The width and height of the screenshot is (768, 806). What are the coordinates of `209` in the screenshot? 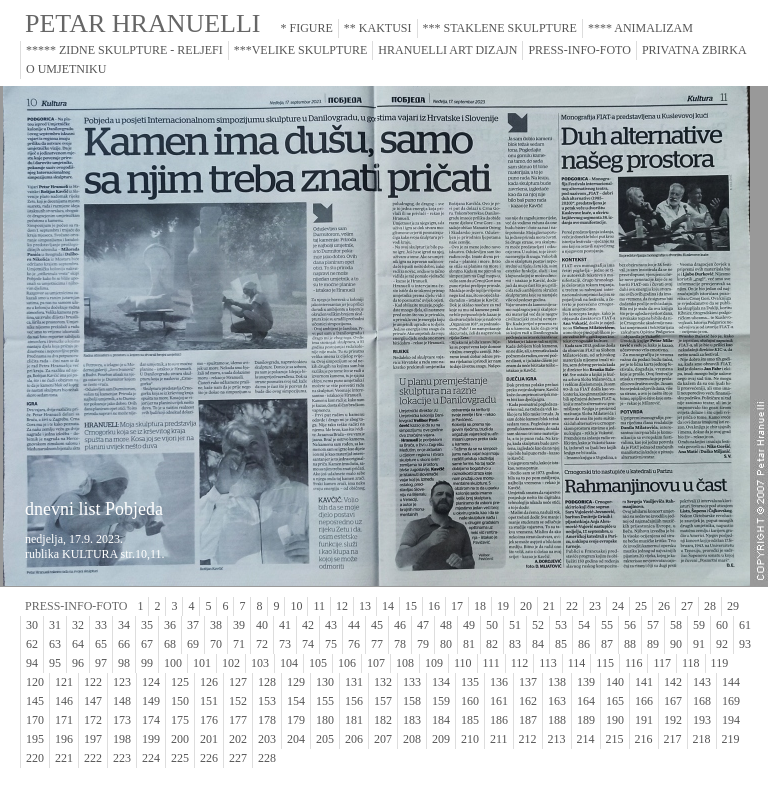 It's located at (441, 739).